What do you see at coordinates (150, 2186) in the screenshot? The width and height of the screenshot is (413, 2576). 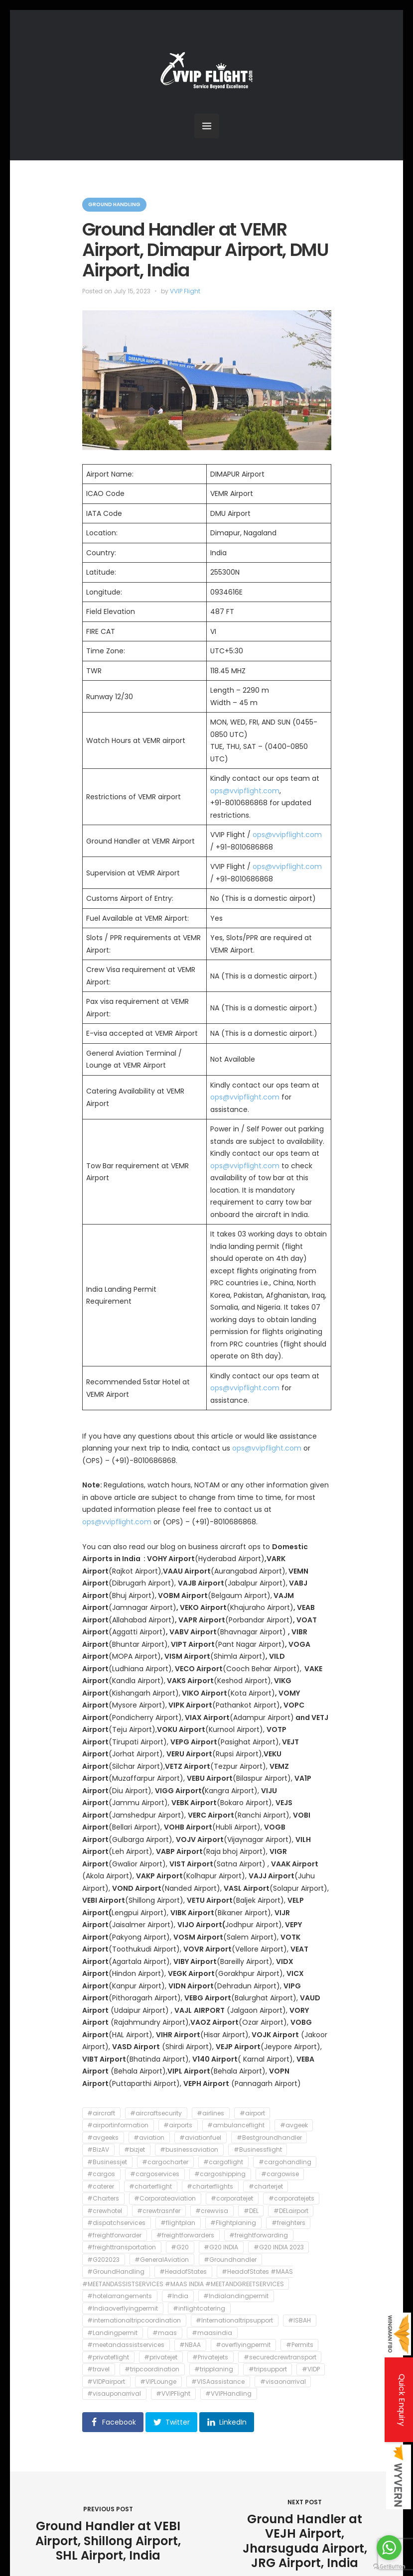 I see `#charterflight` at bounding box center [150, 2186].